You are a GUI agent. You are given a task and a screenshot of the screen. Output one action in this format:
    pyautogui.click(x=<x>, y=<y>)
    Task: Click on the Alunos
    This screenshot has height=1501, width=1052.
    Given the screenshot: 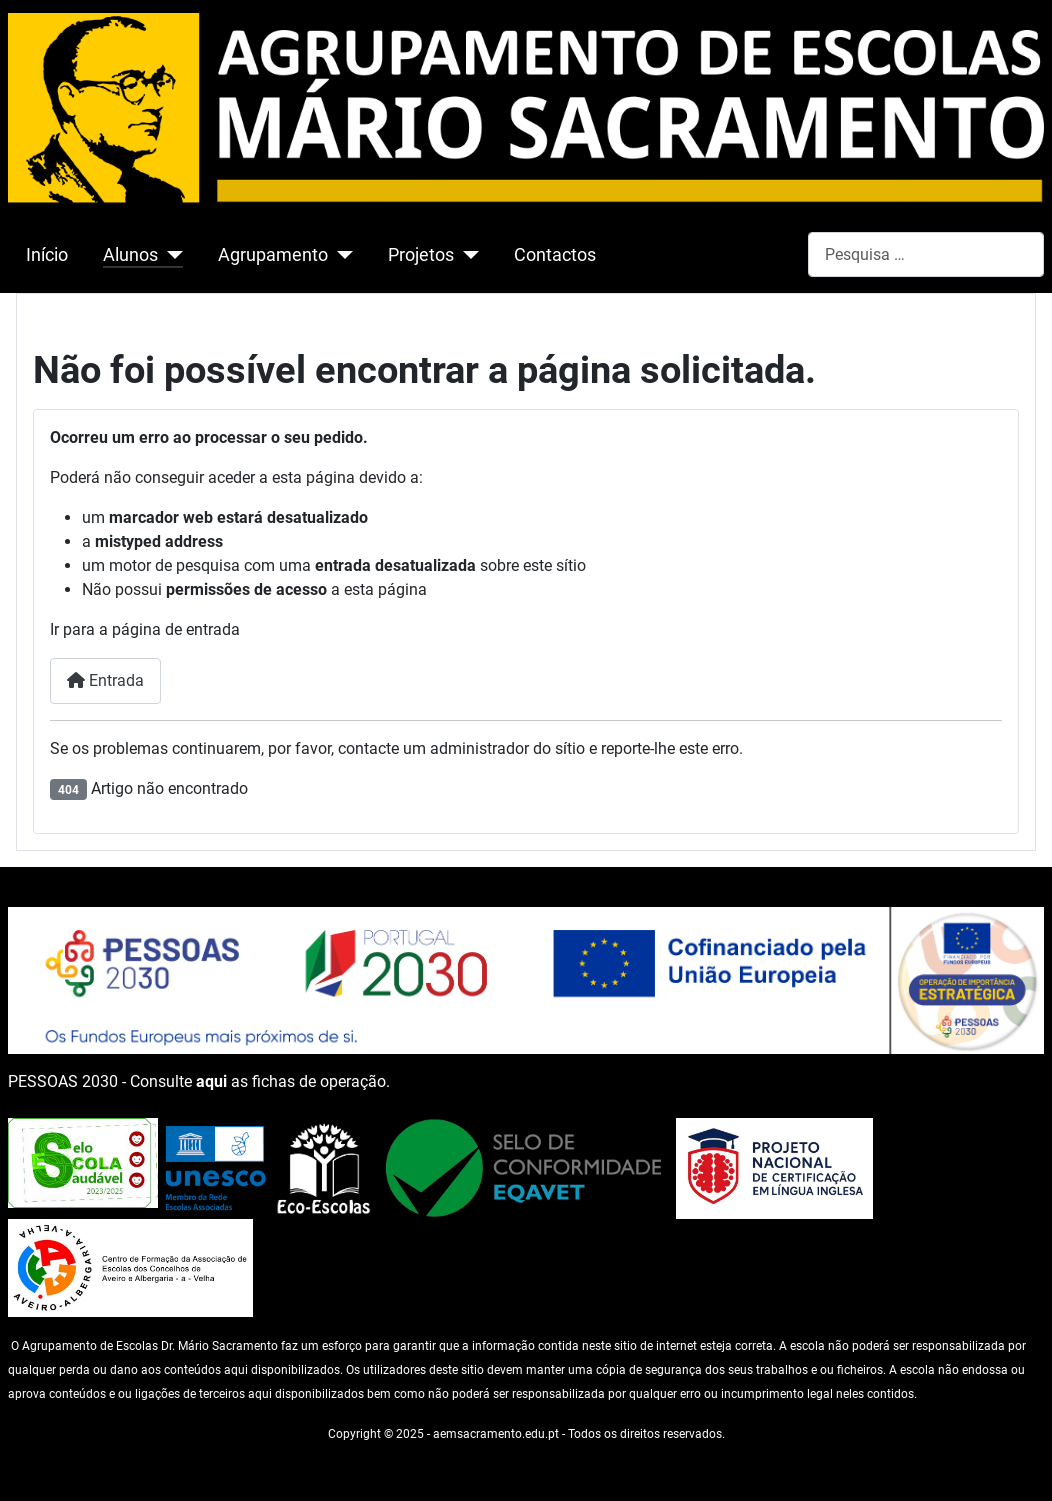 What is the action you would take?
    pyautogui.click(x=130, y=255)
    